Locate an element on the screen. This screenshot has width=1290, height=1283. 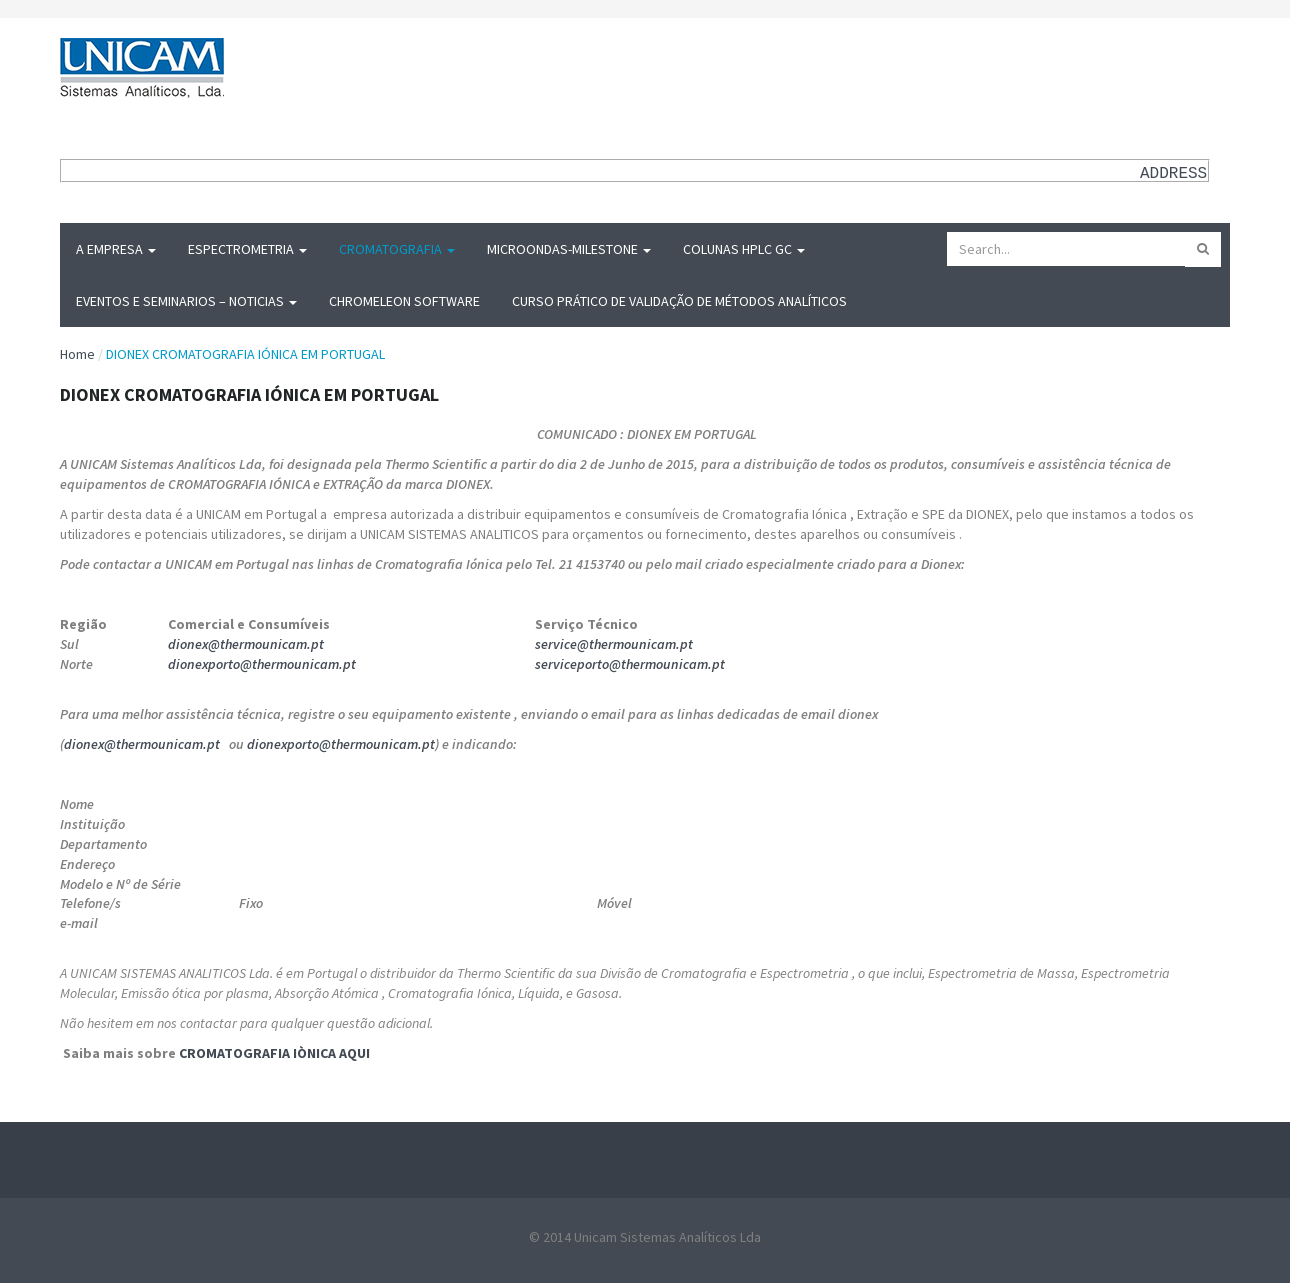
MICROONDAS-Milestone is located at coordinates (569, 249).